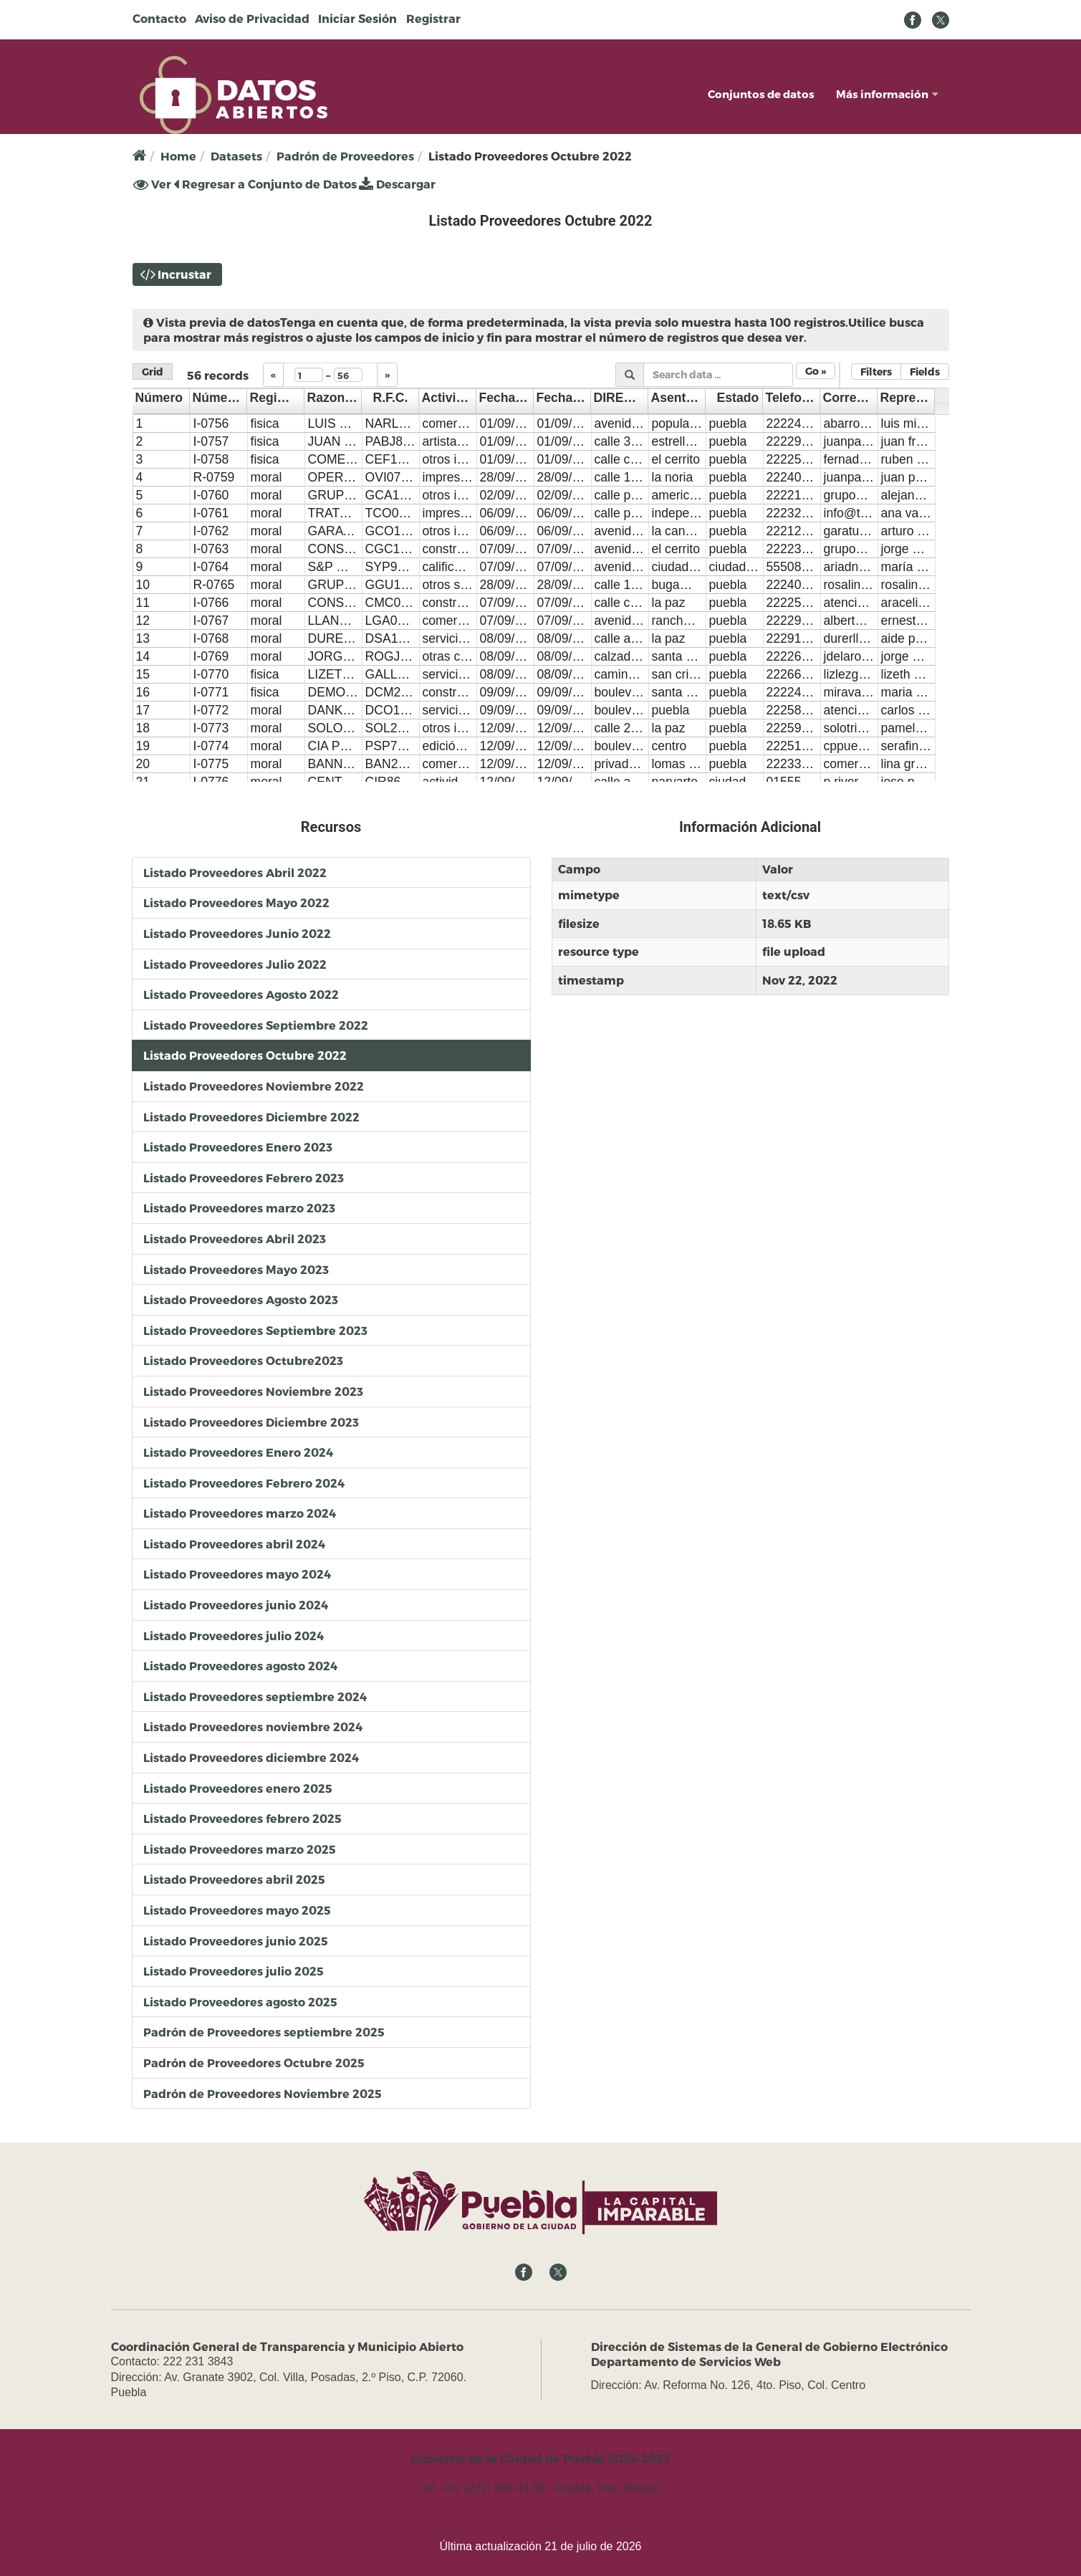 Image resolution: width=1081 pixels, height=2576 pixels. I want to click on Descargar, so click(397, 184).